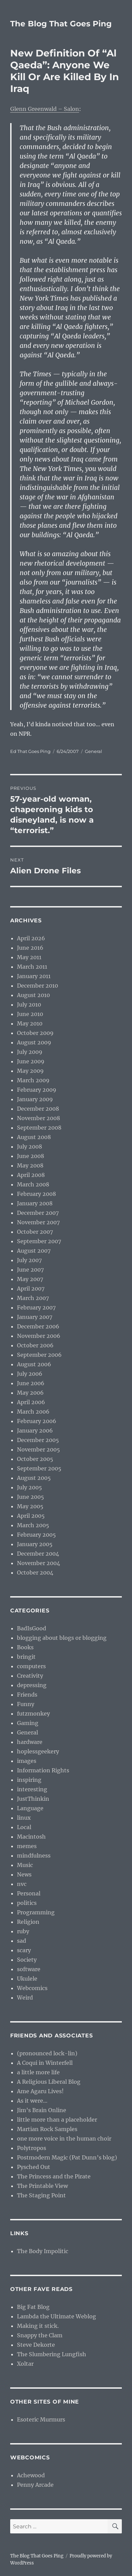 The image size is (132, 2576). I want to click on JustThinkin, so click(33, 1798).